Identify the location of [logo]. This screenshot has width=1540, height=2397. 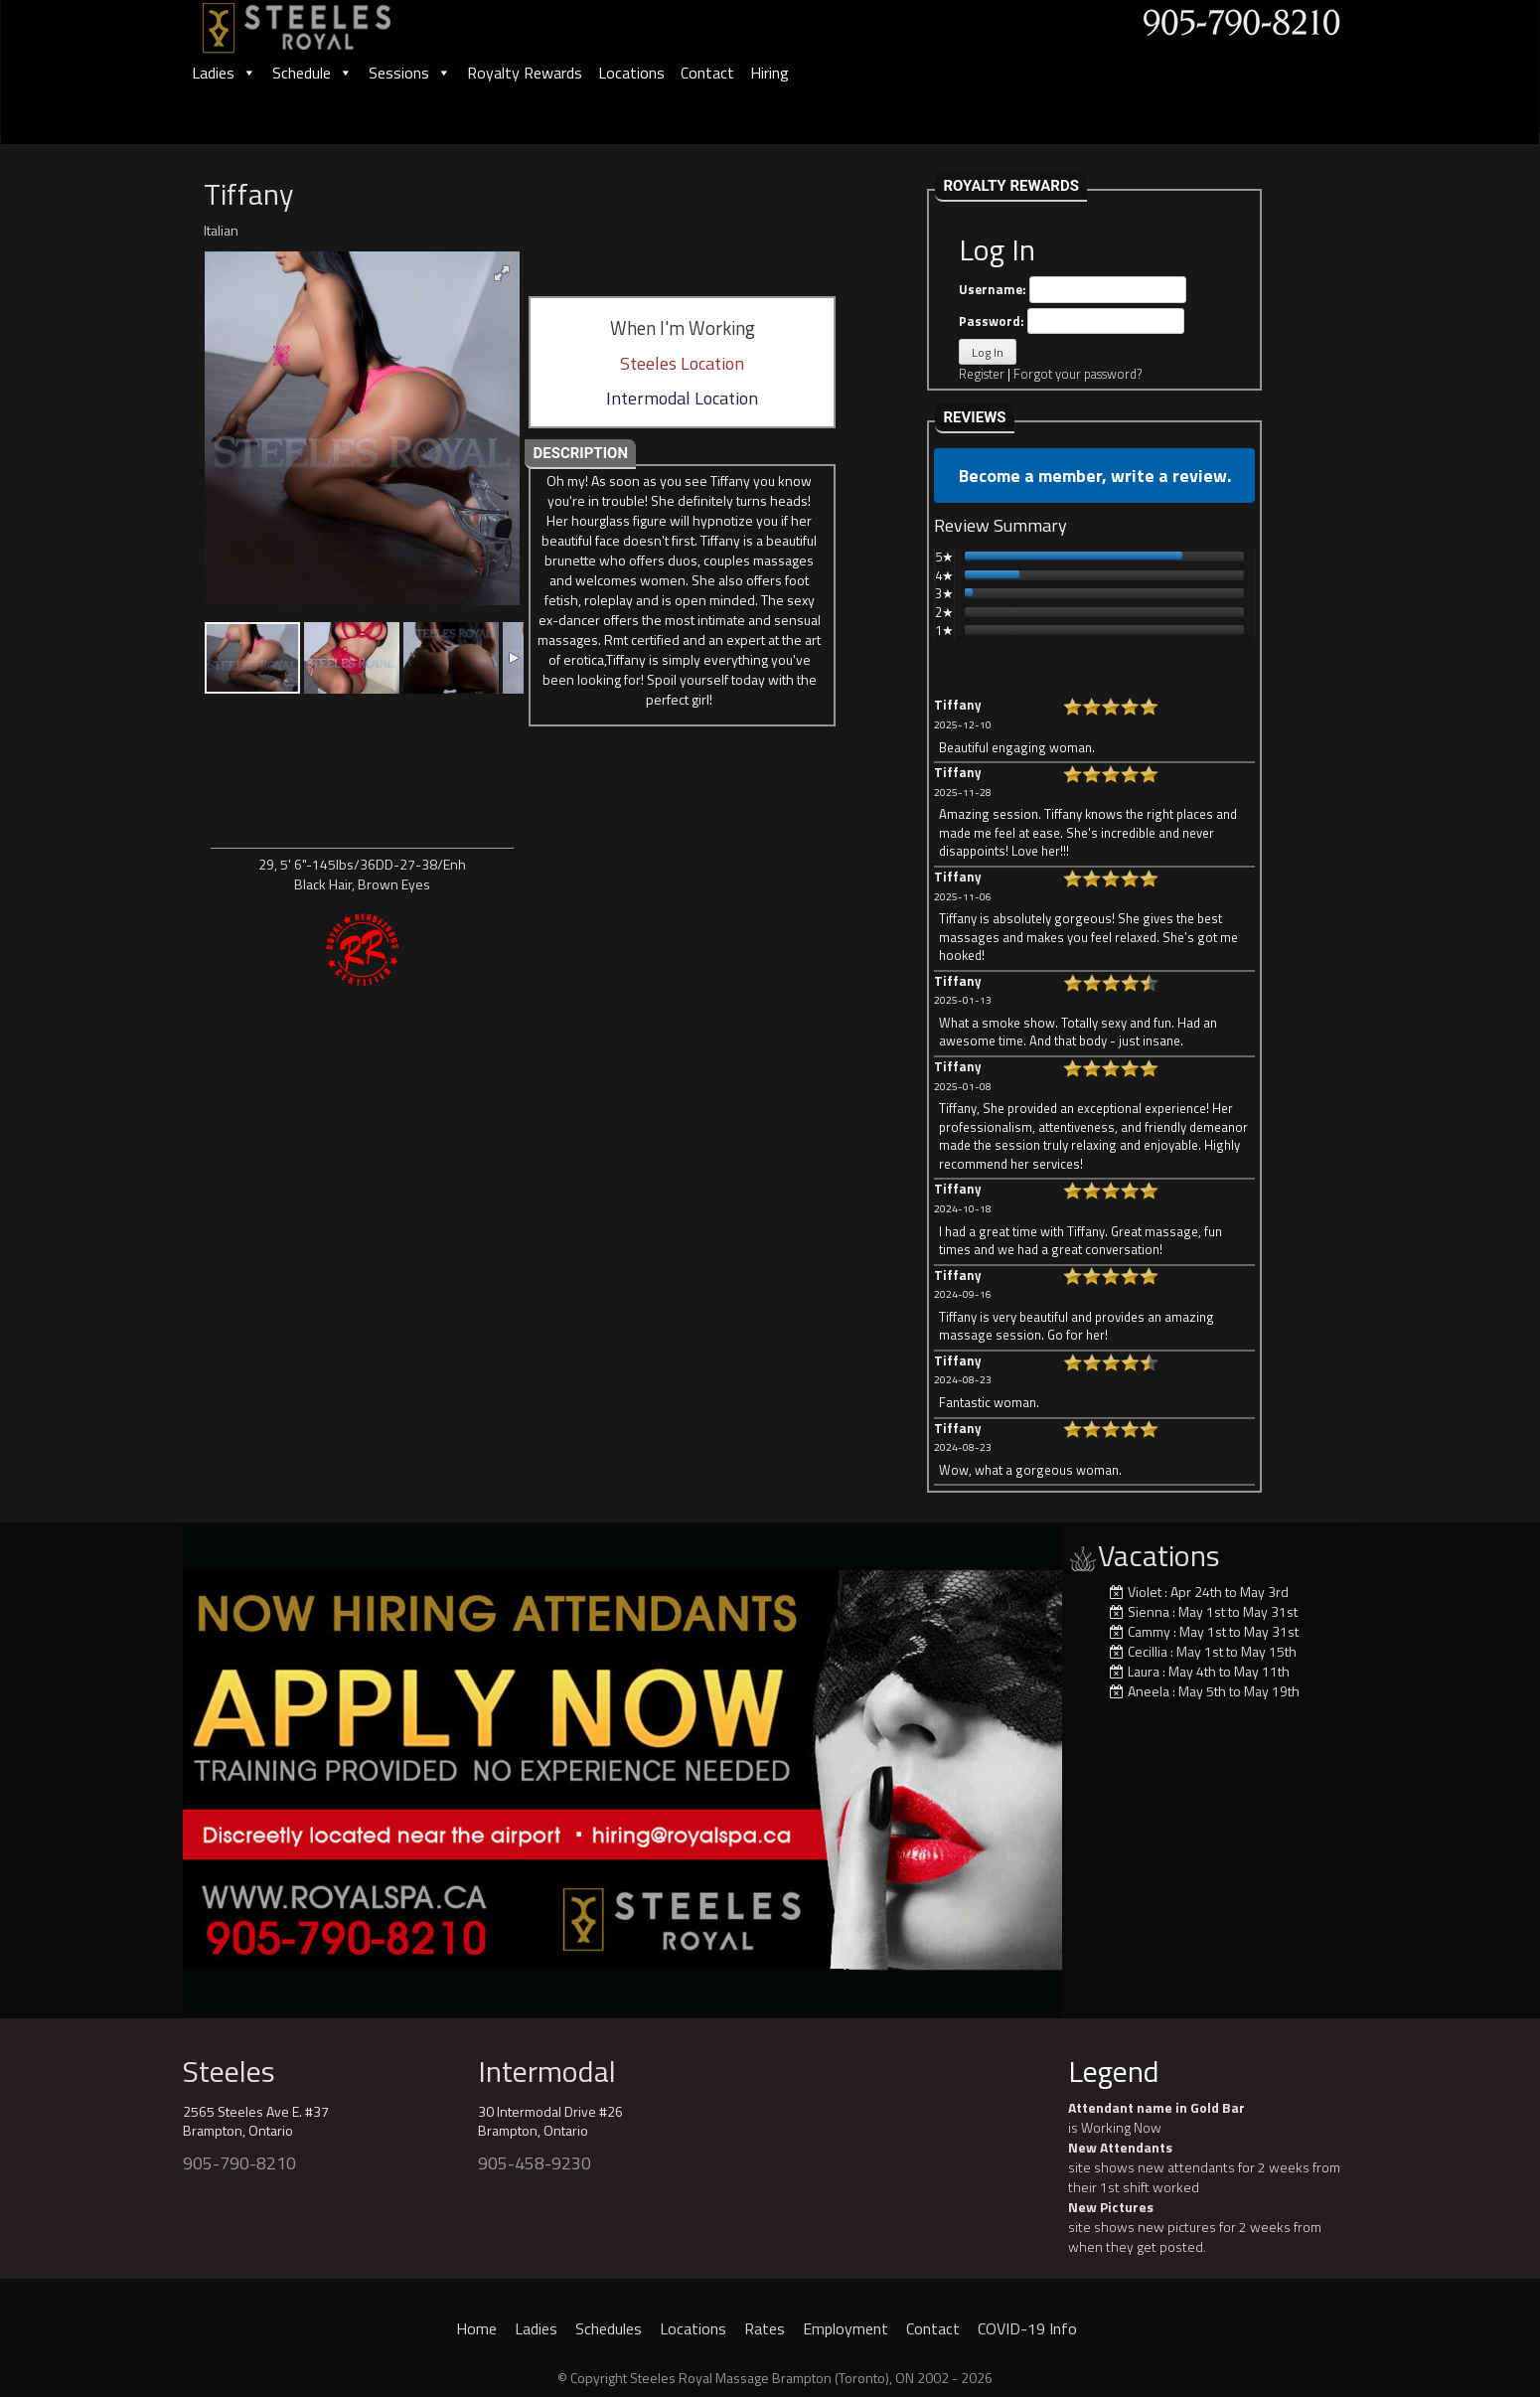
(318, 21).